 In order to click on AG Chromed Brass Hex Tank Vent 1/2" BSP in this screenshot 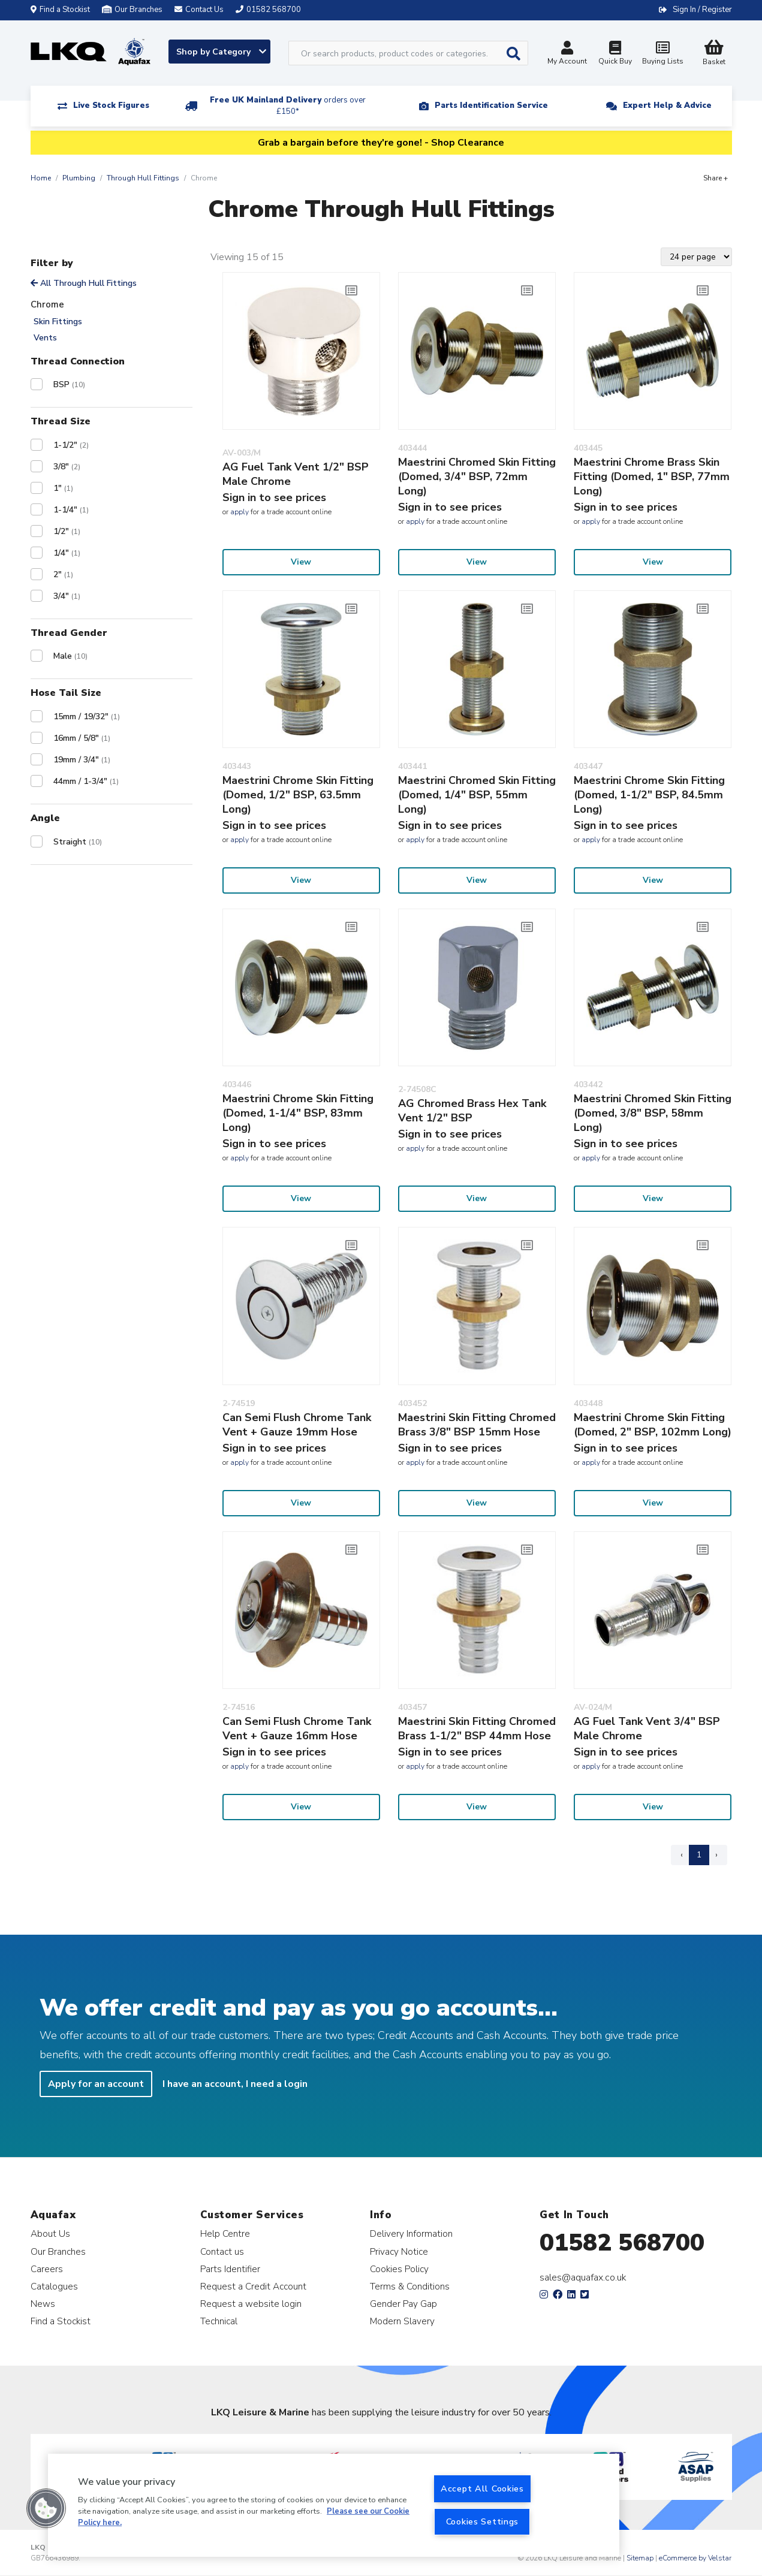, I will do `click(472, 1110)`.